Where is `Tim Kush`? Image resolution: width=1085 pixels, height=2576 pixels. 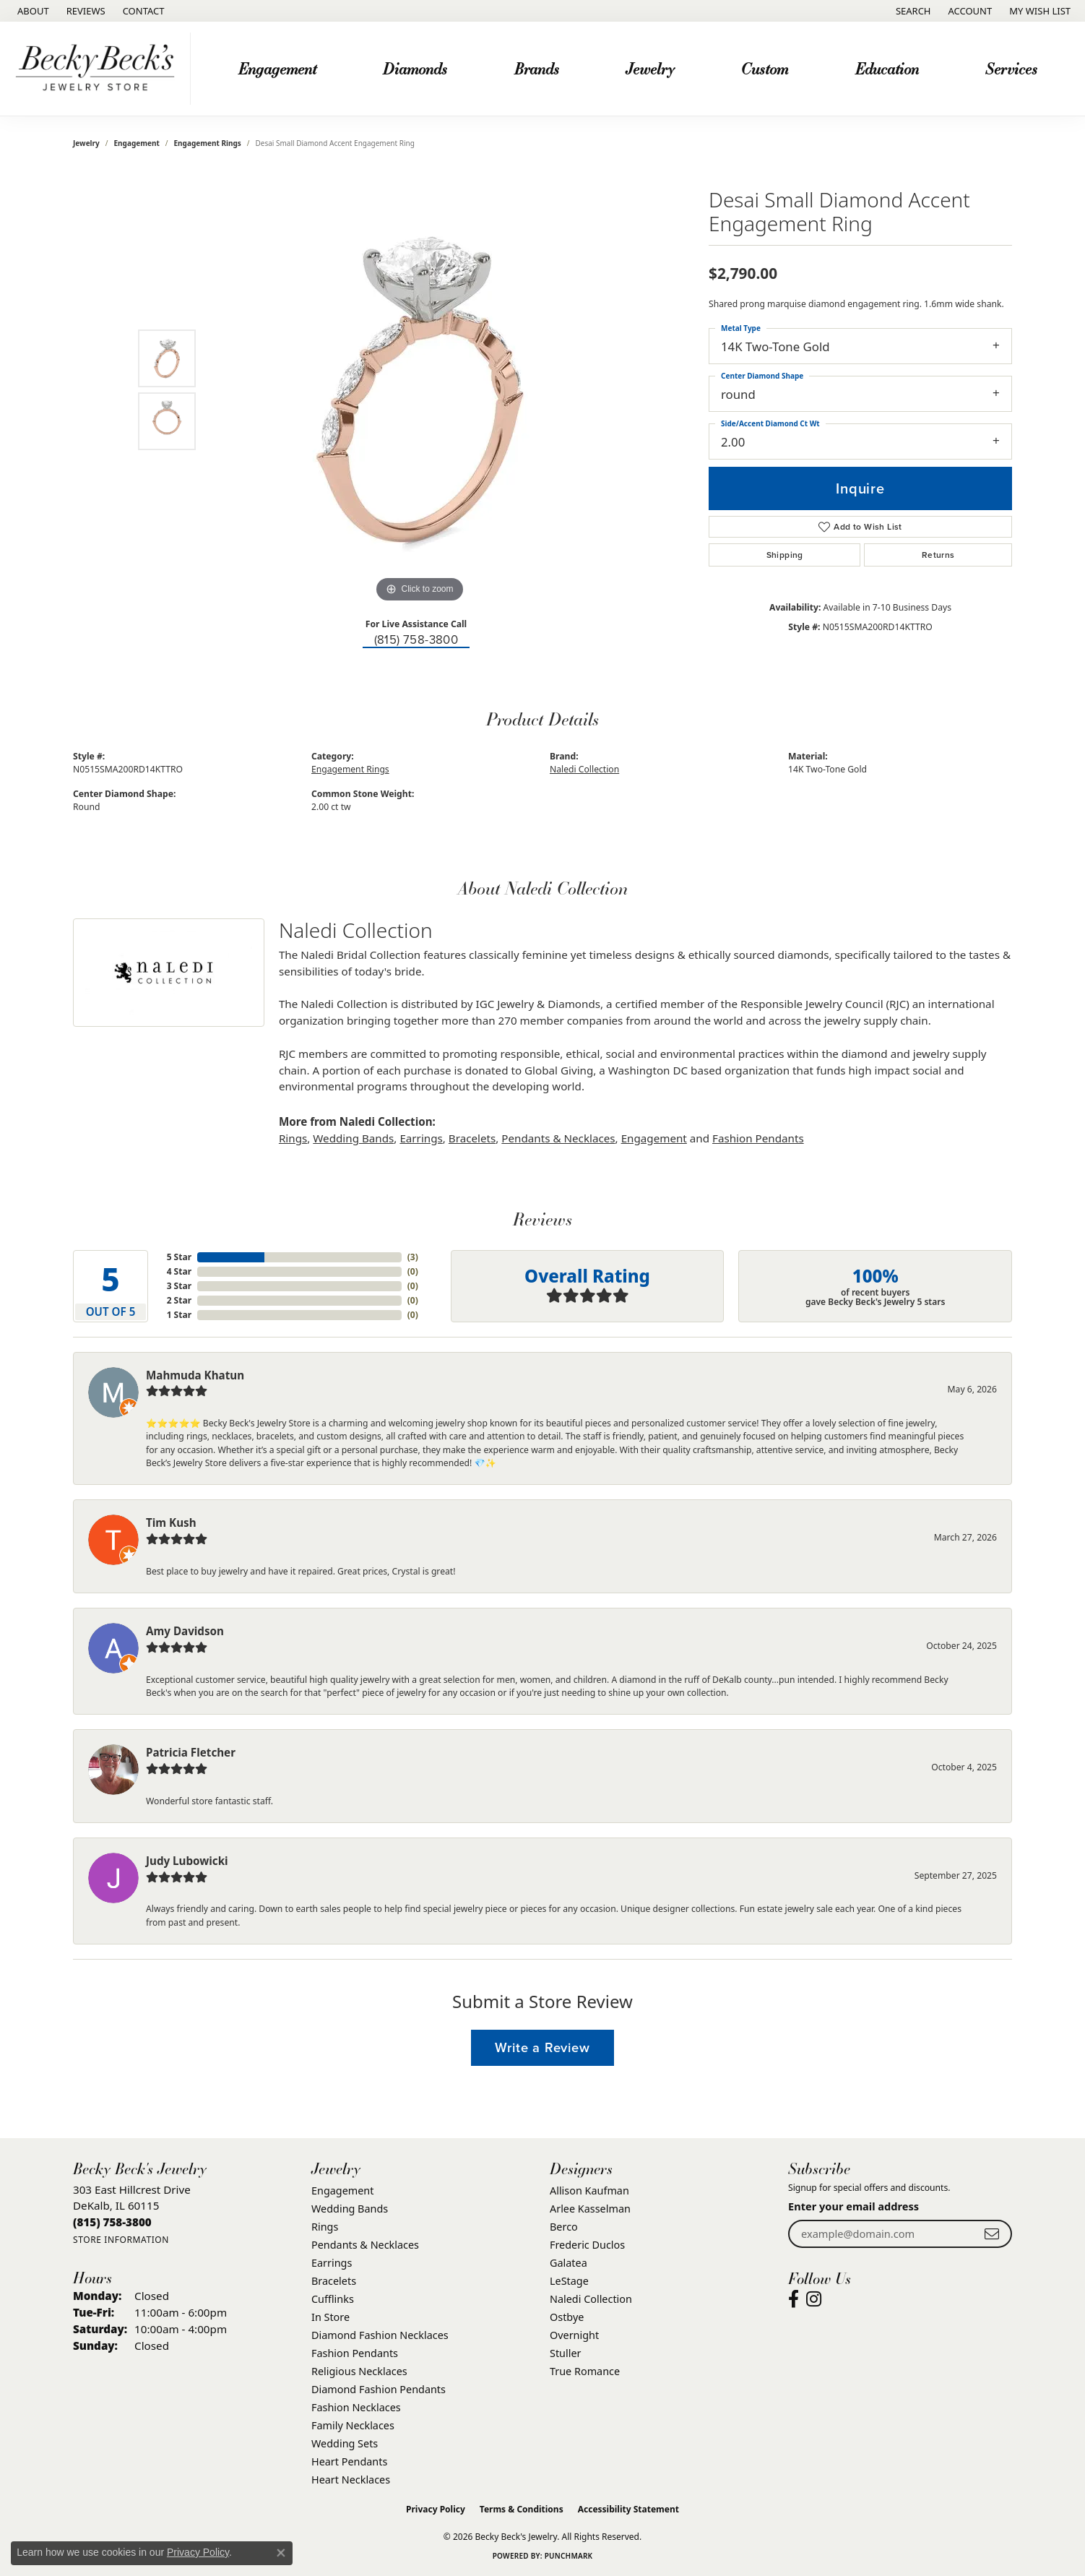 Tim Kush is located at coordinates (171, 1522).